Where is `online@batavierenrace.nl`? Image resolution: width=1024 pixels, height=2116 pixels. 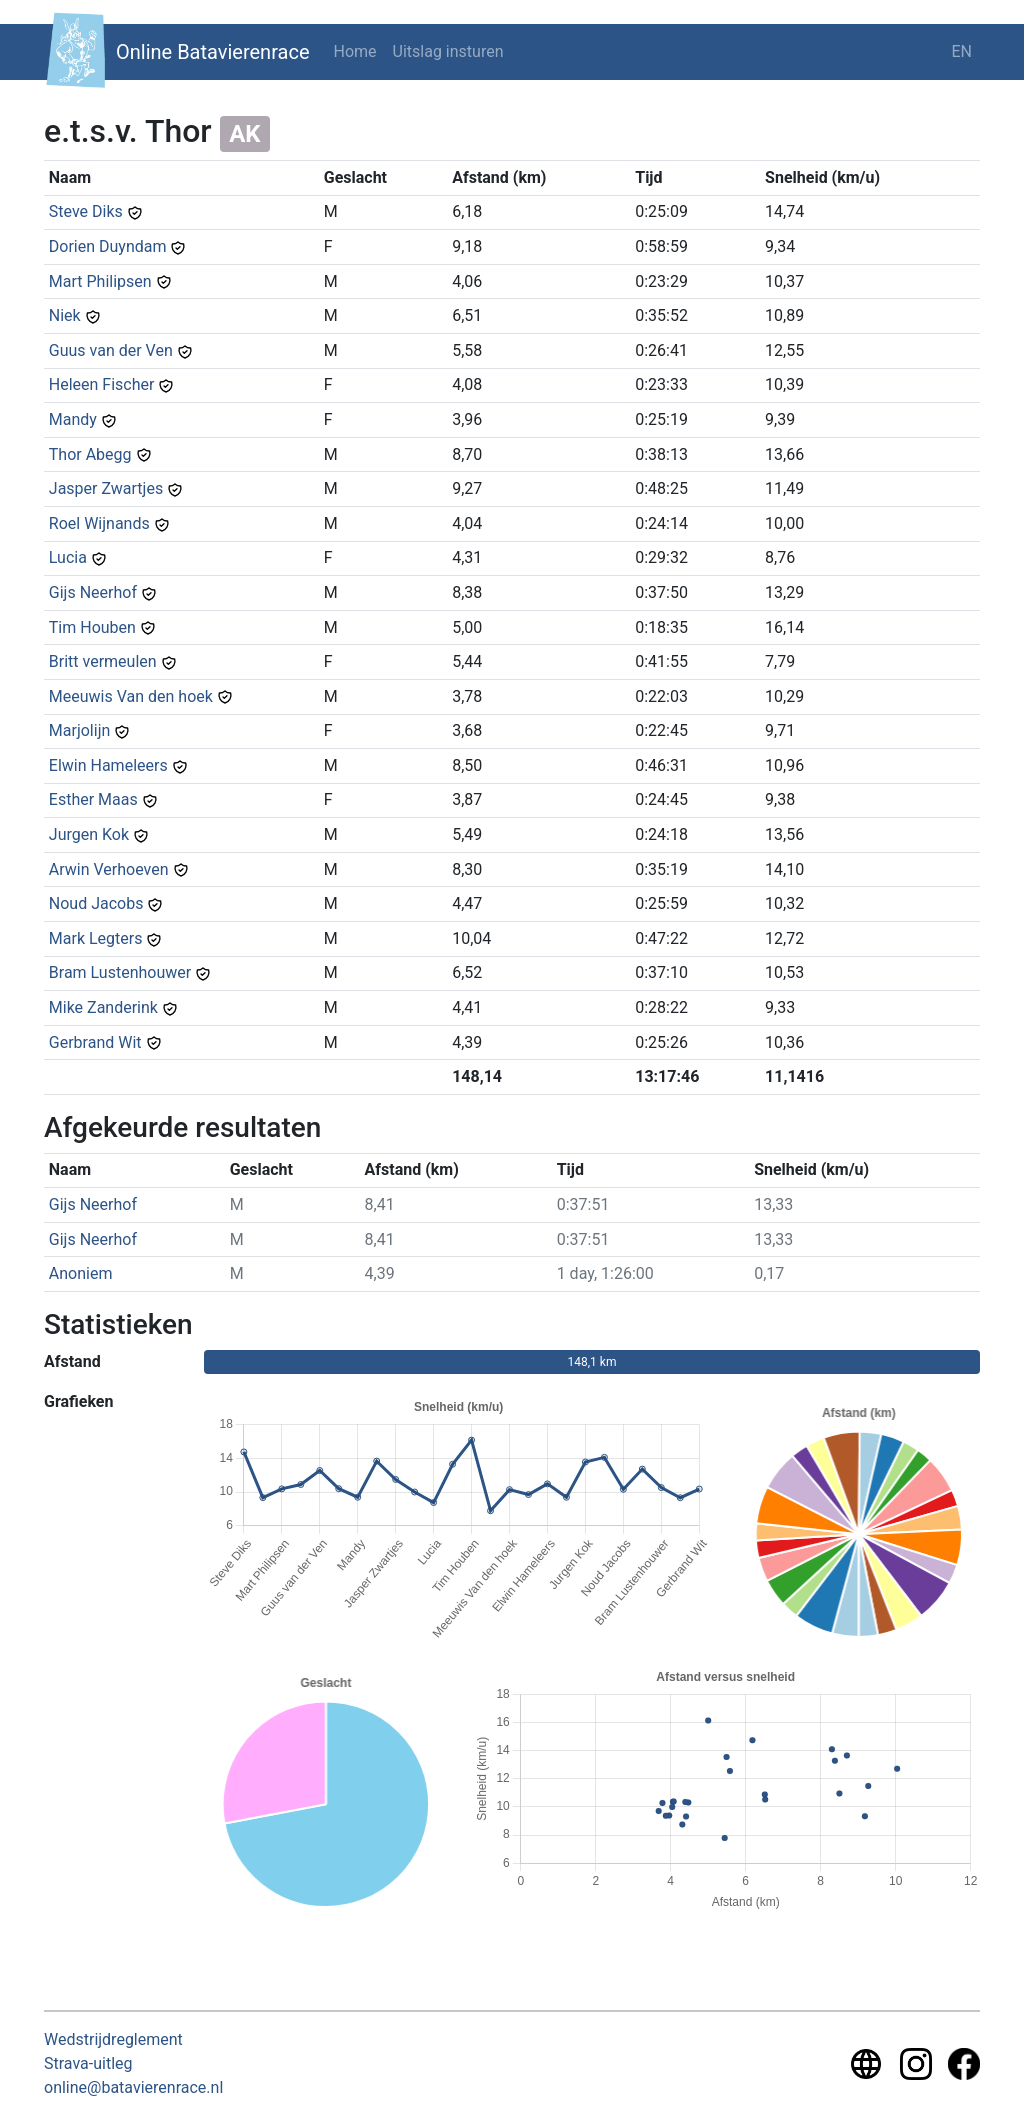 online@batavierenrace.nl is located at coordinates (133, 2087).